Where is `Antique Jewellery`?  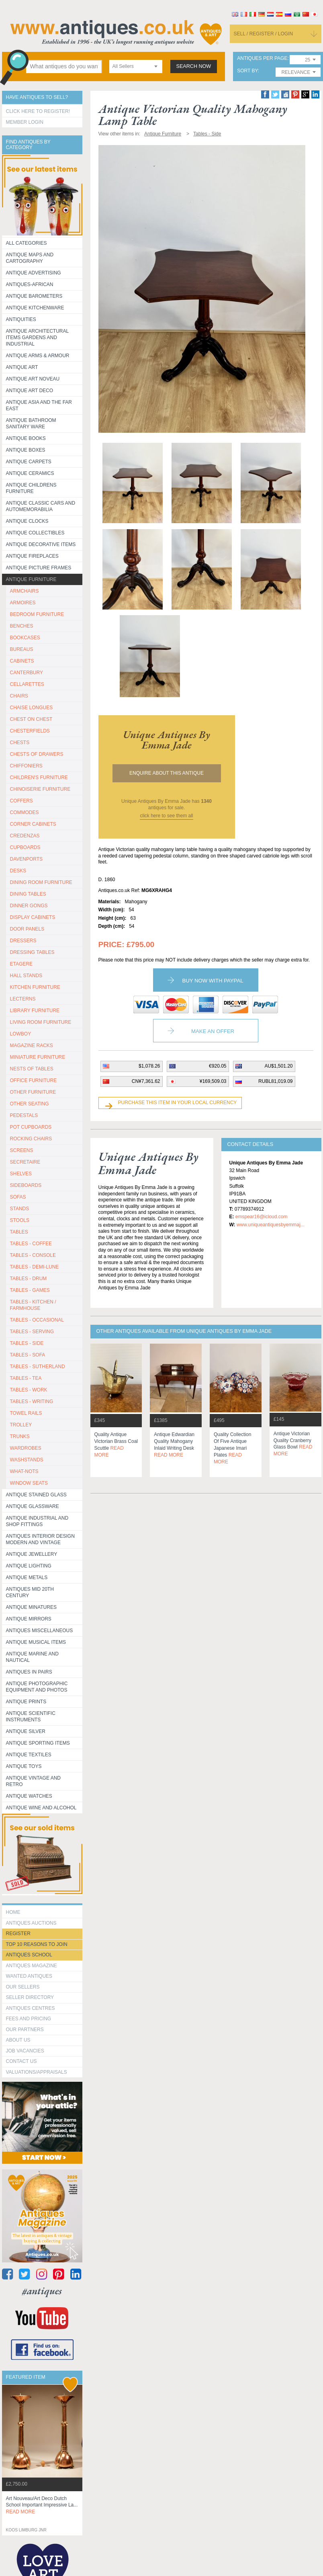 Antique Jewellery is located at coordinates (31, 1554).